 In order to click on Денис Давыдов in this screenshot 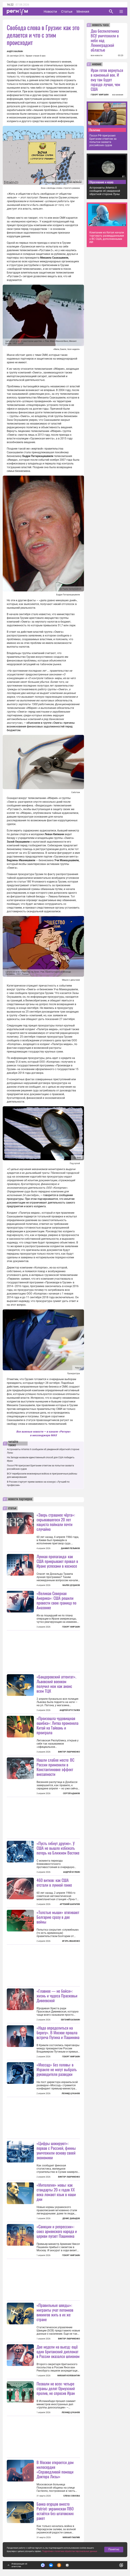, I will do `click(71, 2218)`.